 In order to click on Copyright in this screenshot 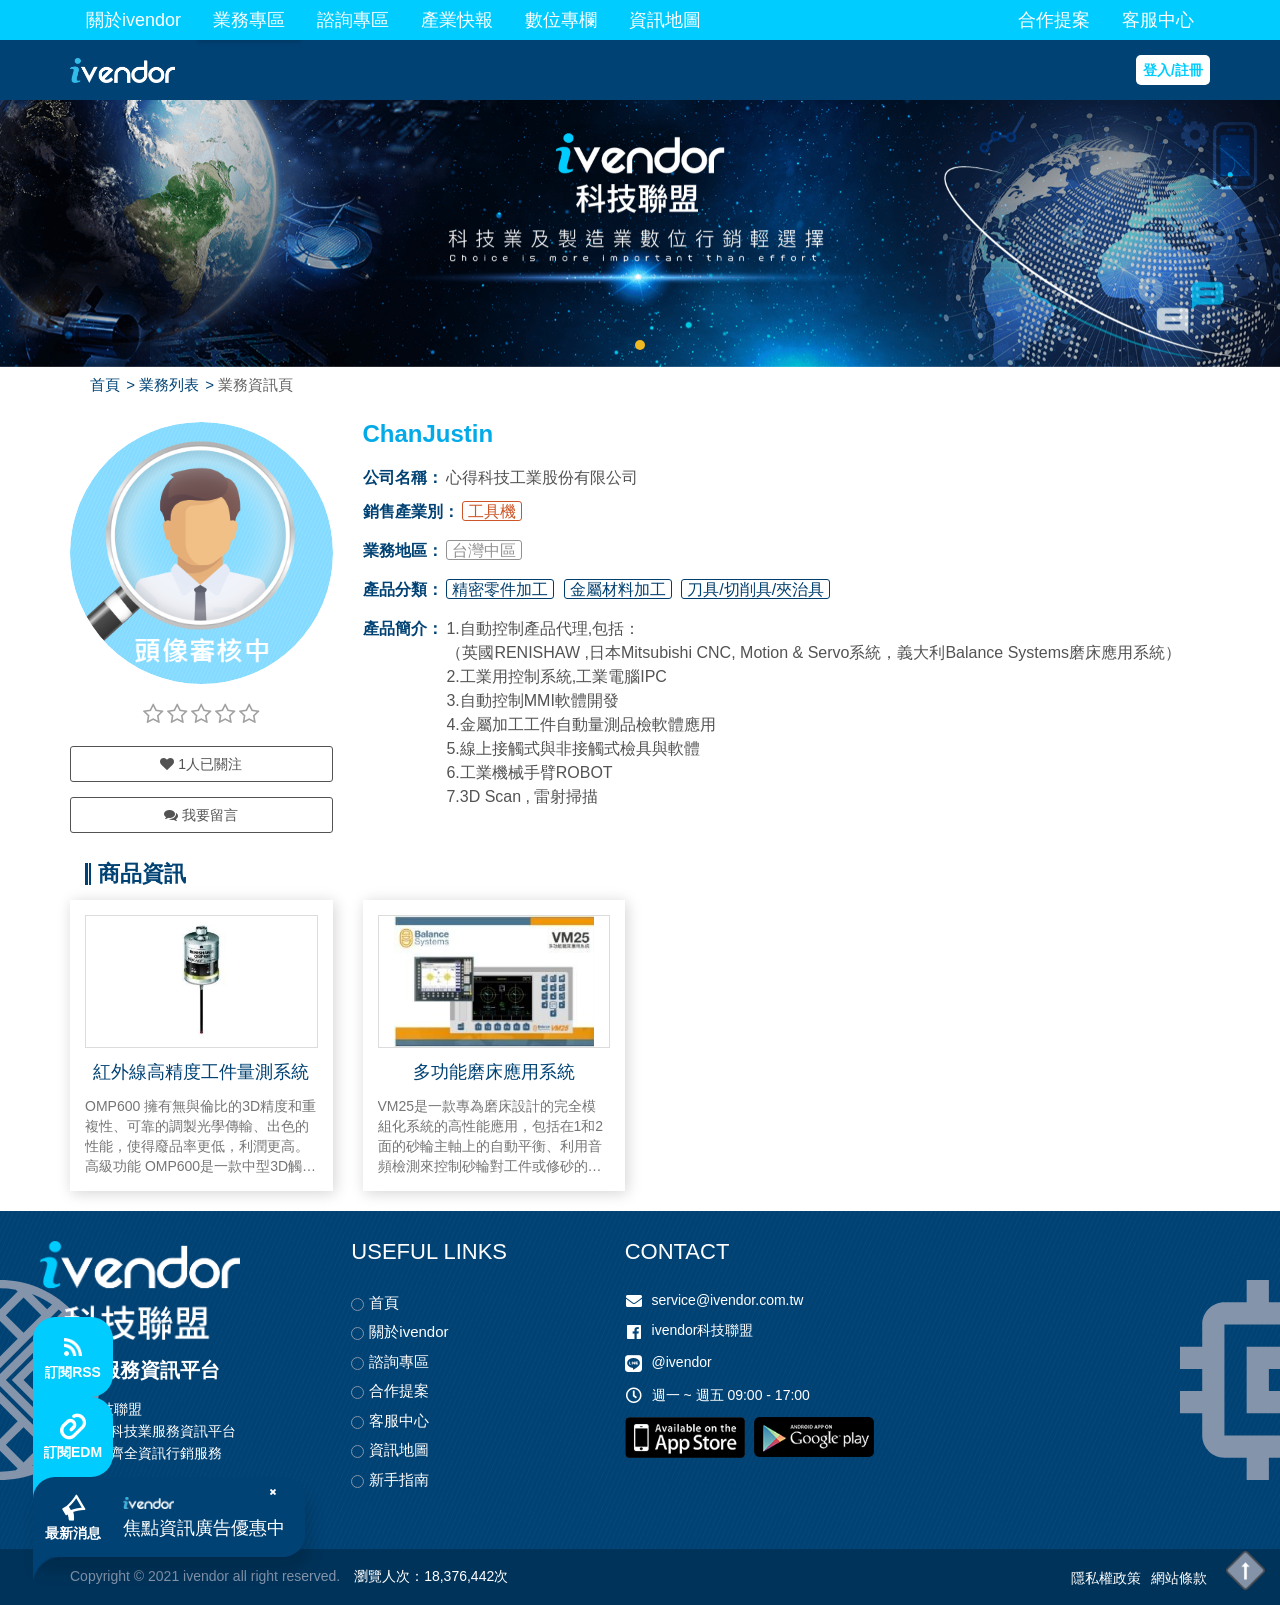, I will do `click(100, 1576)`.